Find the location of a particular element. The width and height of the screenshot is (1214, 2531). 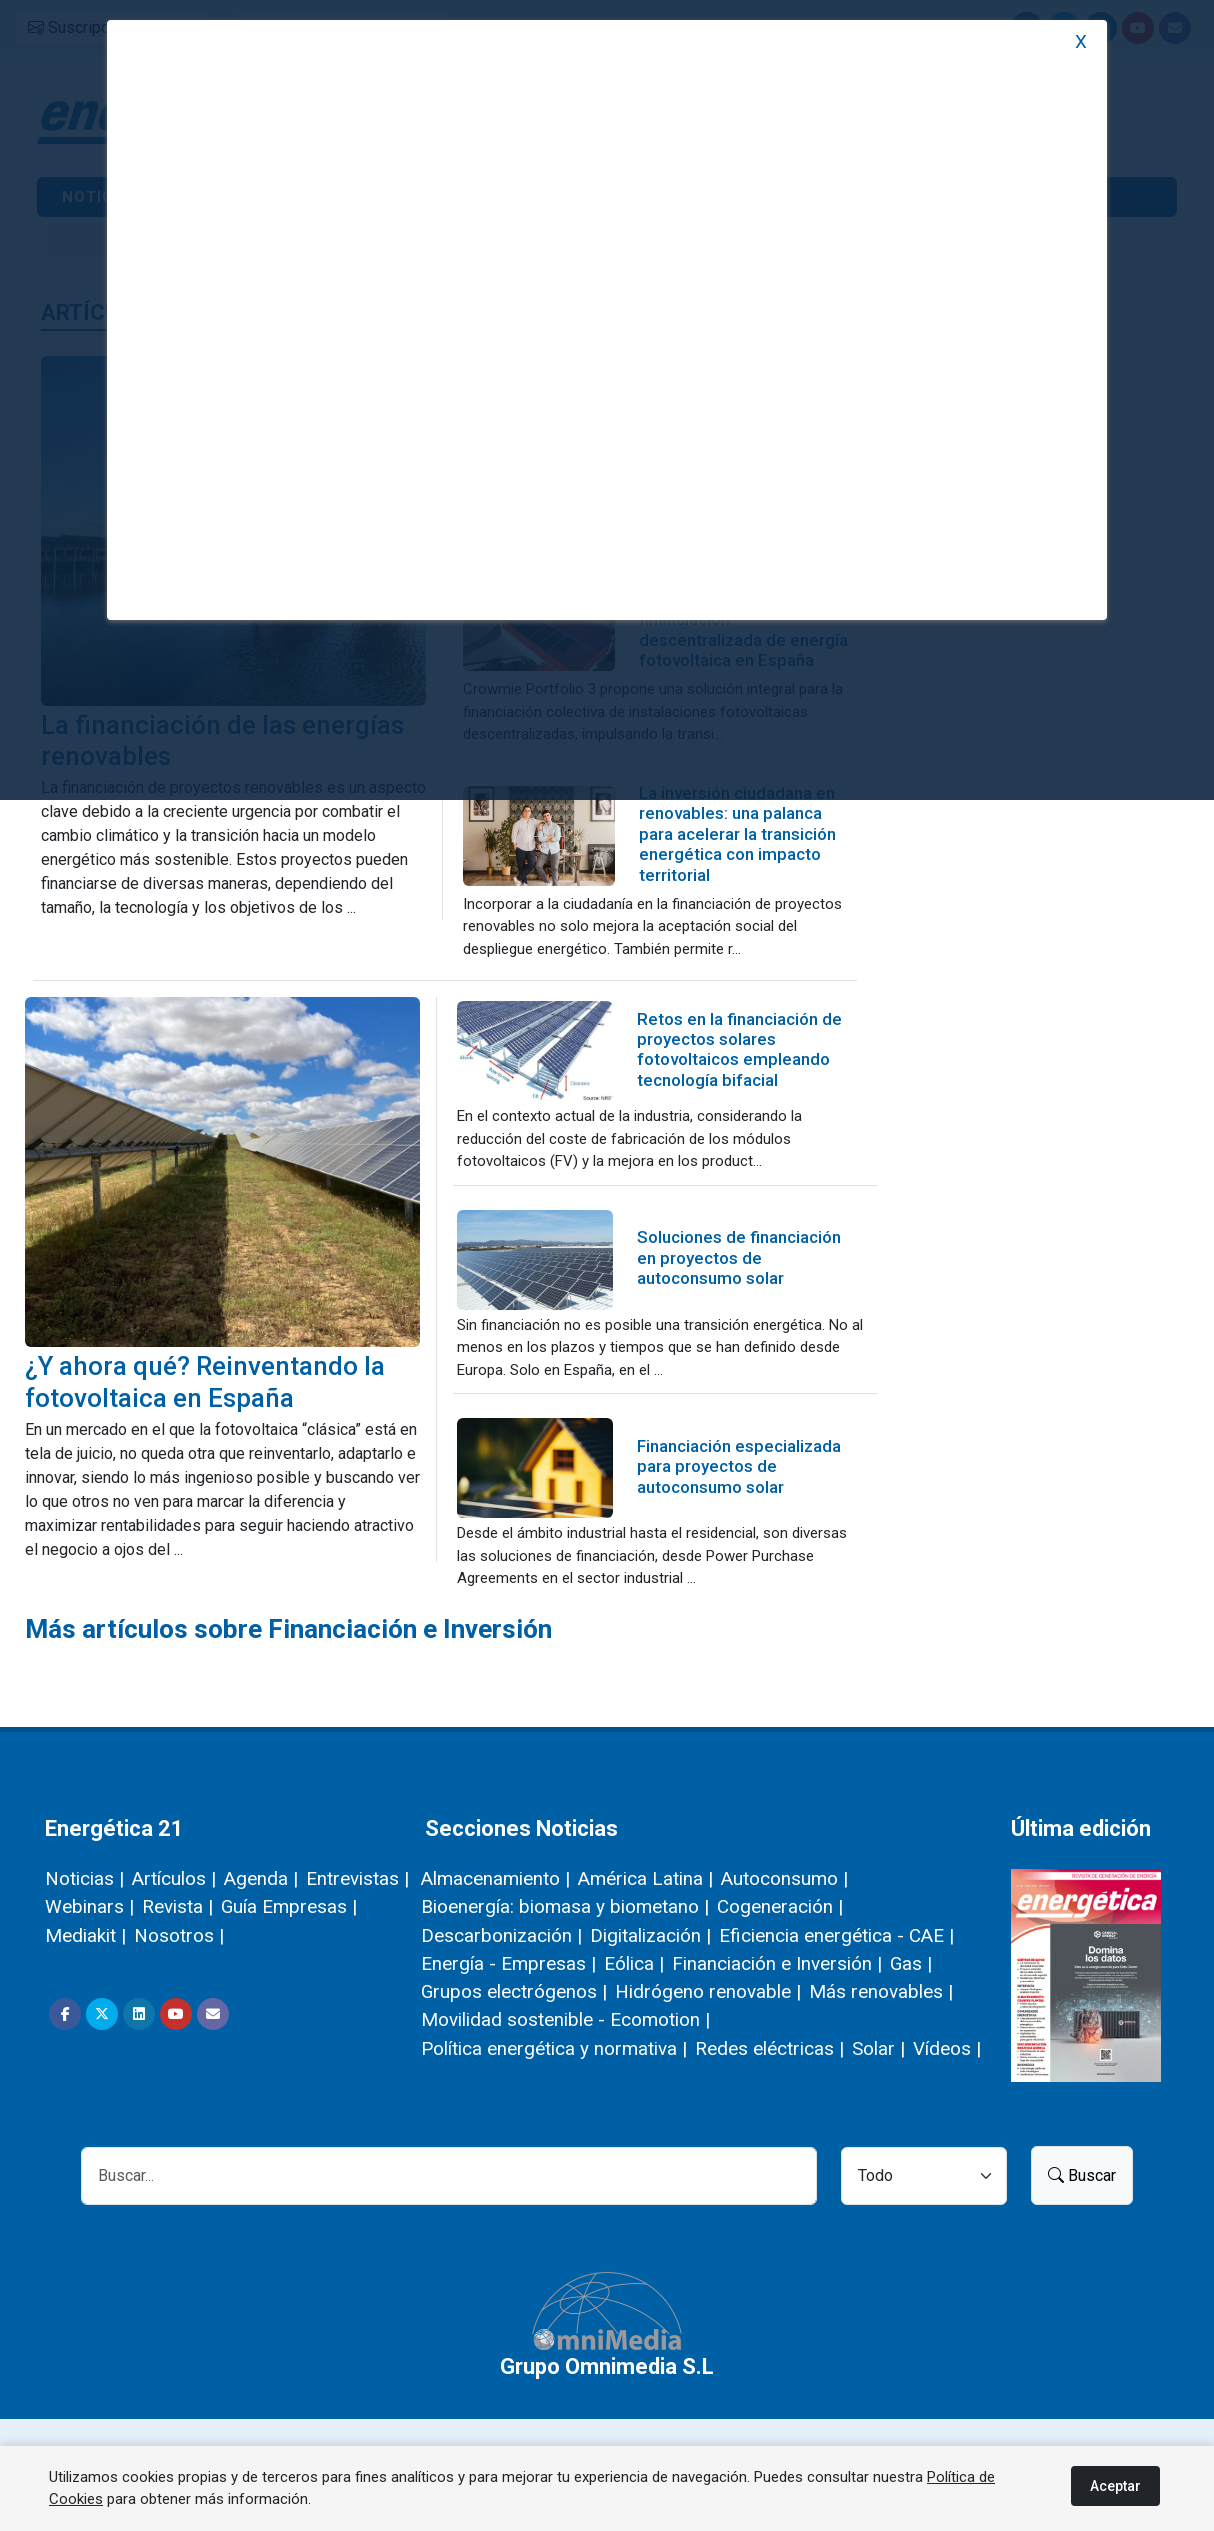

Eficiencia energética - CAE | is located at coordinates (836, 1935).